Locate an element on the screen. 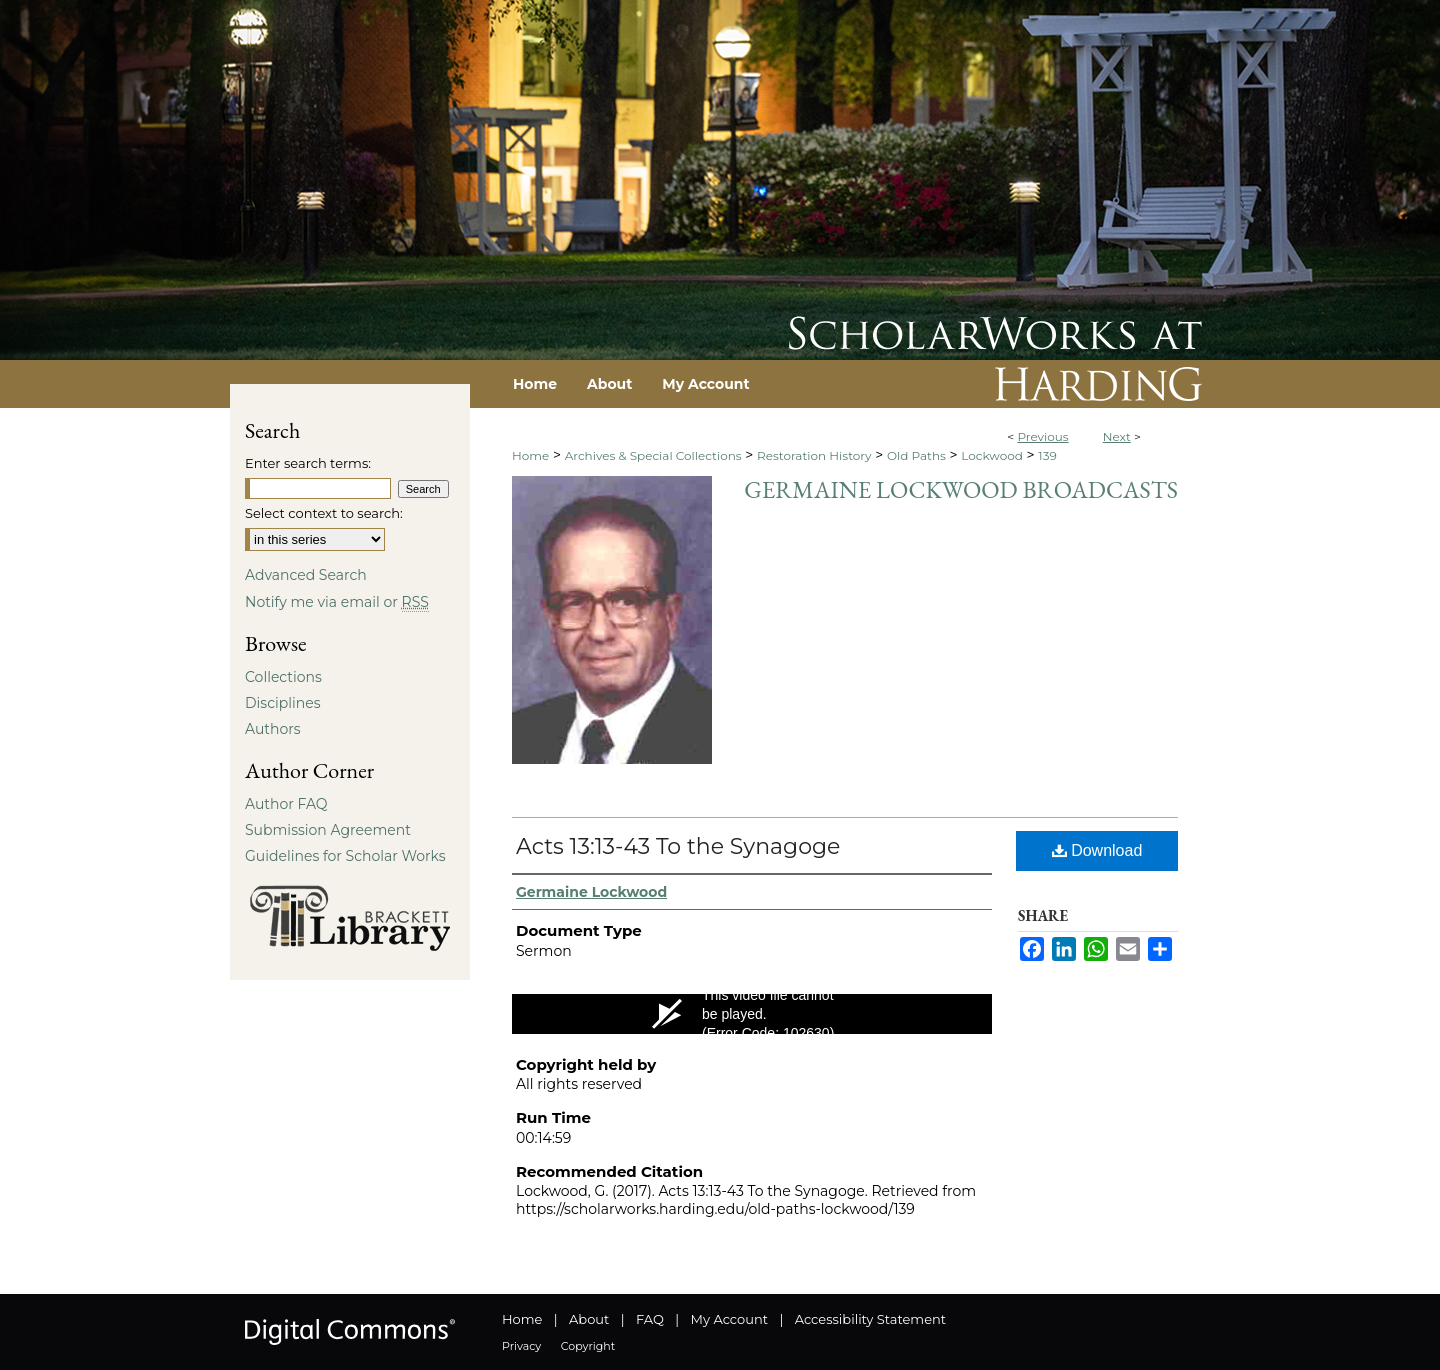  Previous is located at coordinates (1042, 436).